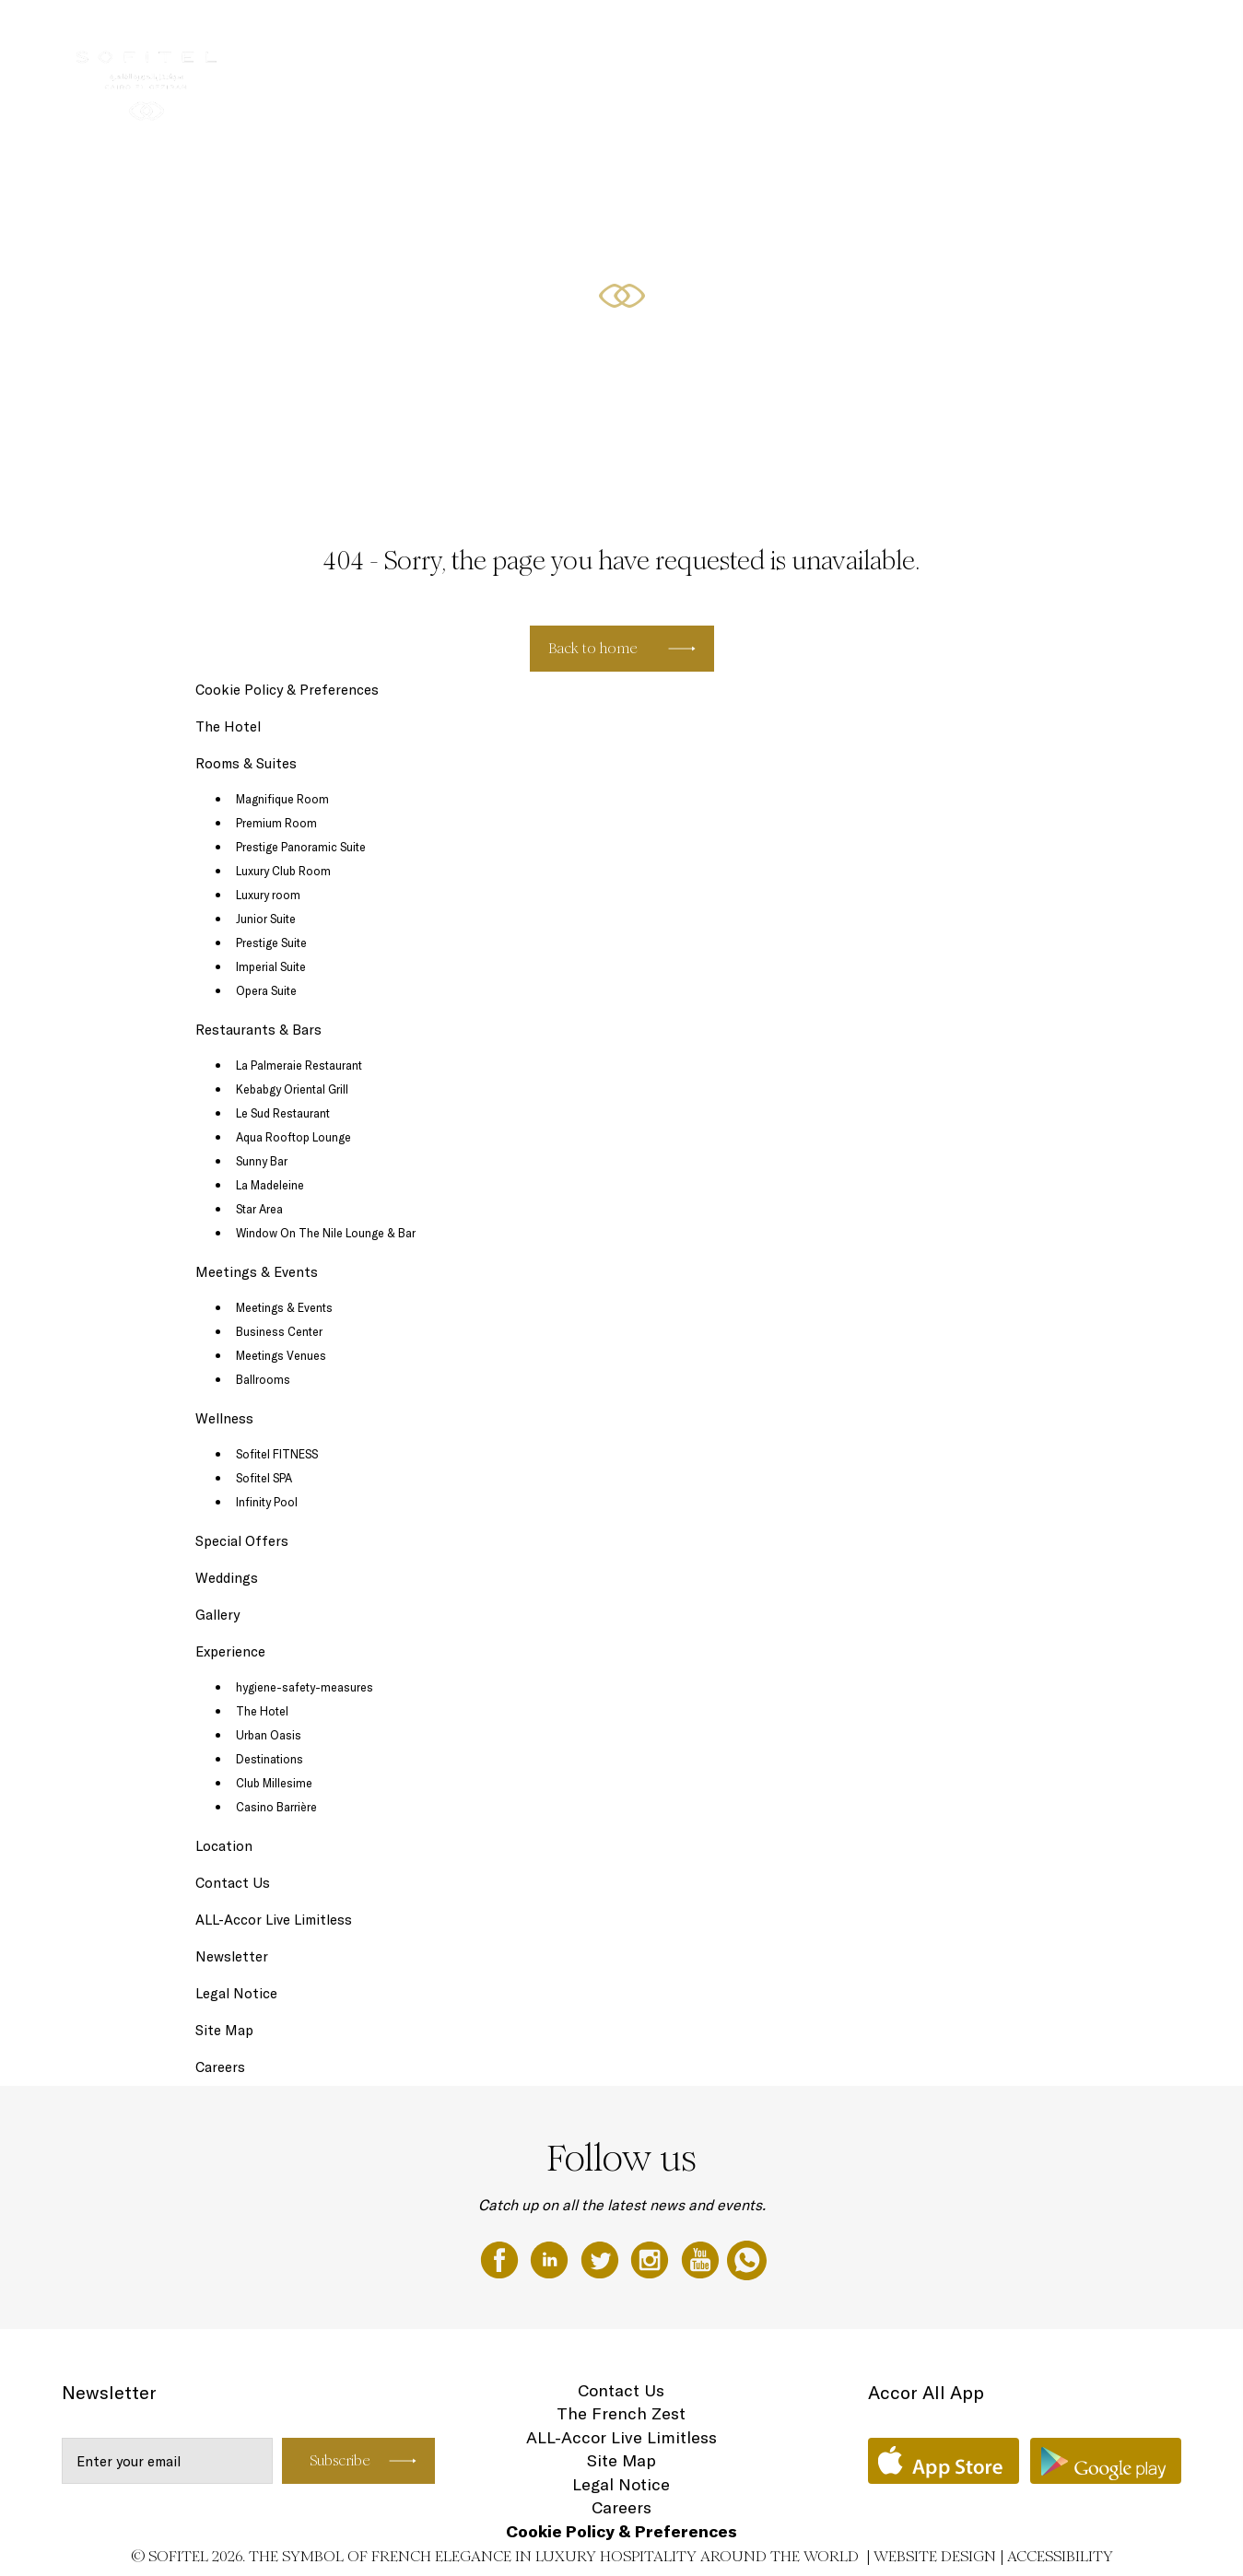 This screenshot has height=2576, width=1243. I want to click on Star Area, so click(259, 1208).